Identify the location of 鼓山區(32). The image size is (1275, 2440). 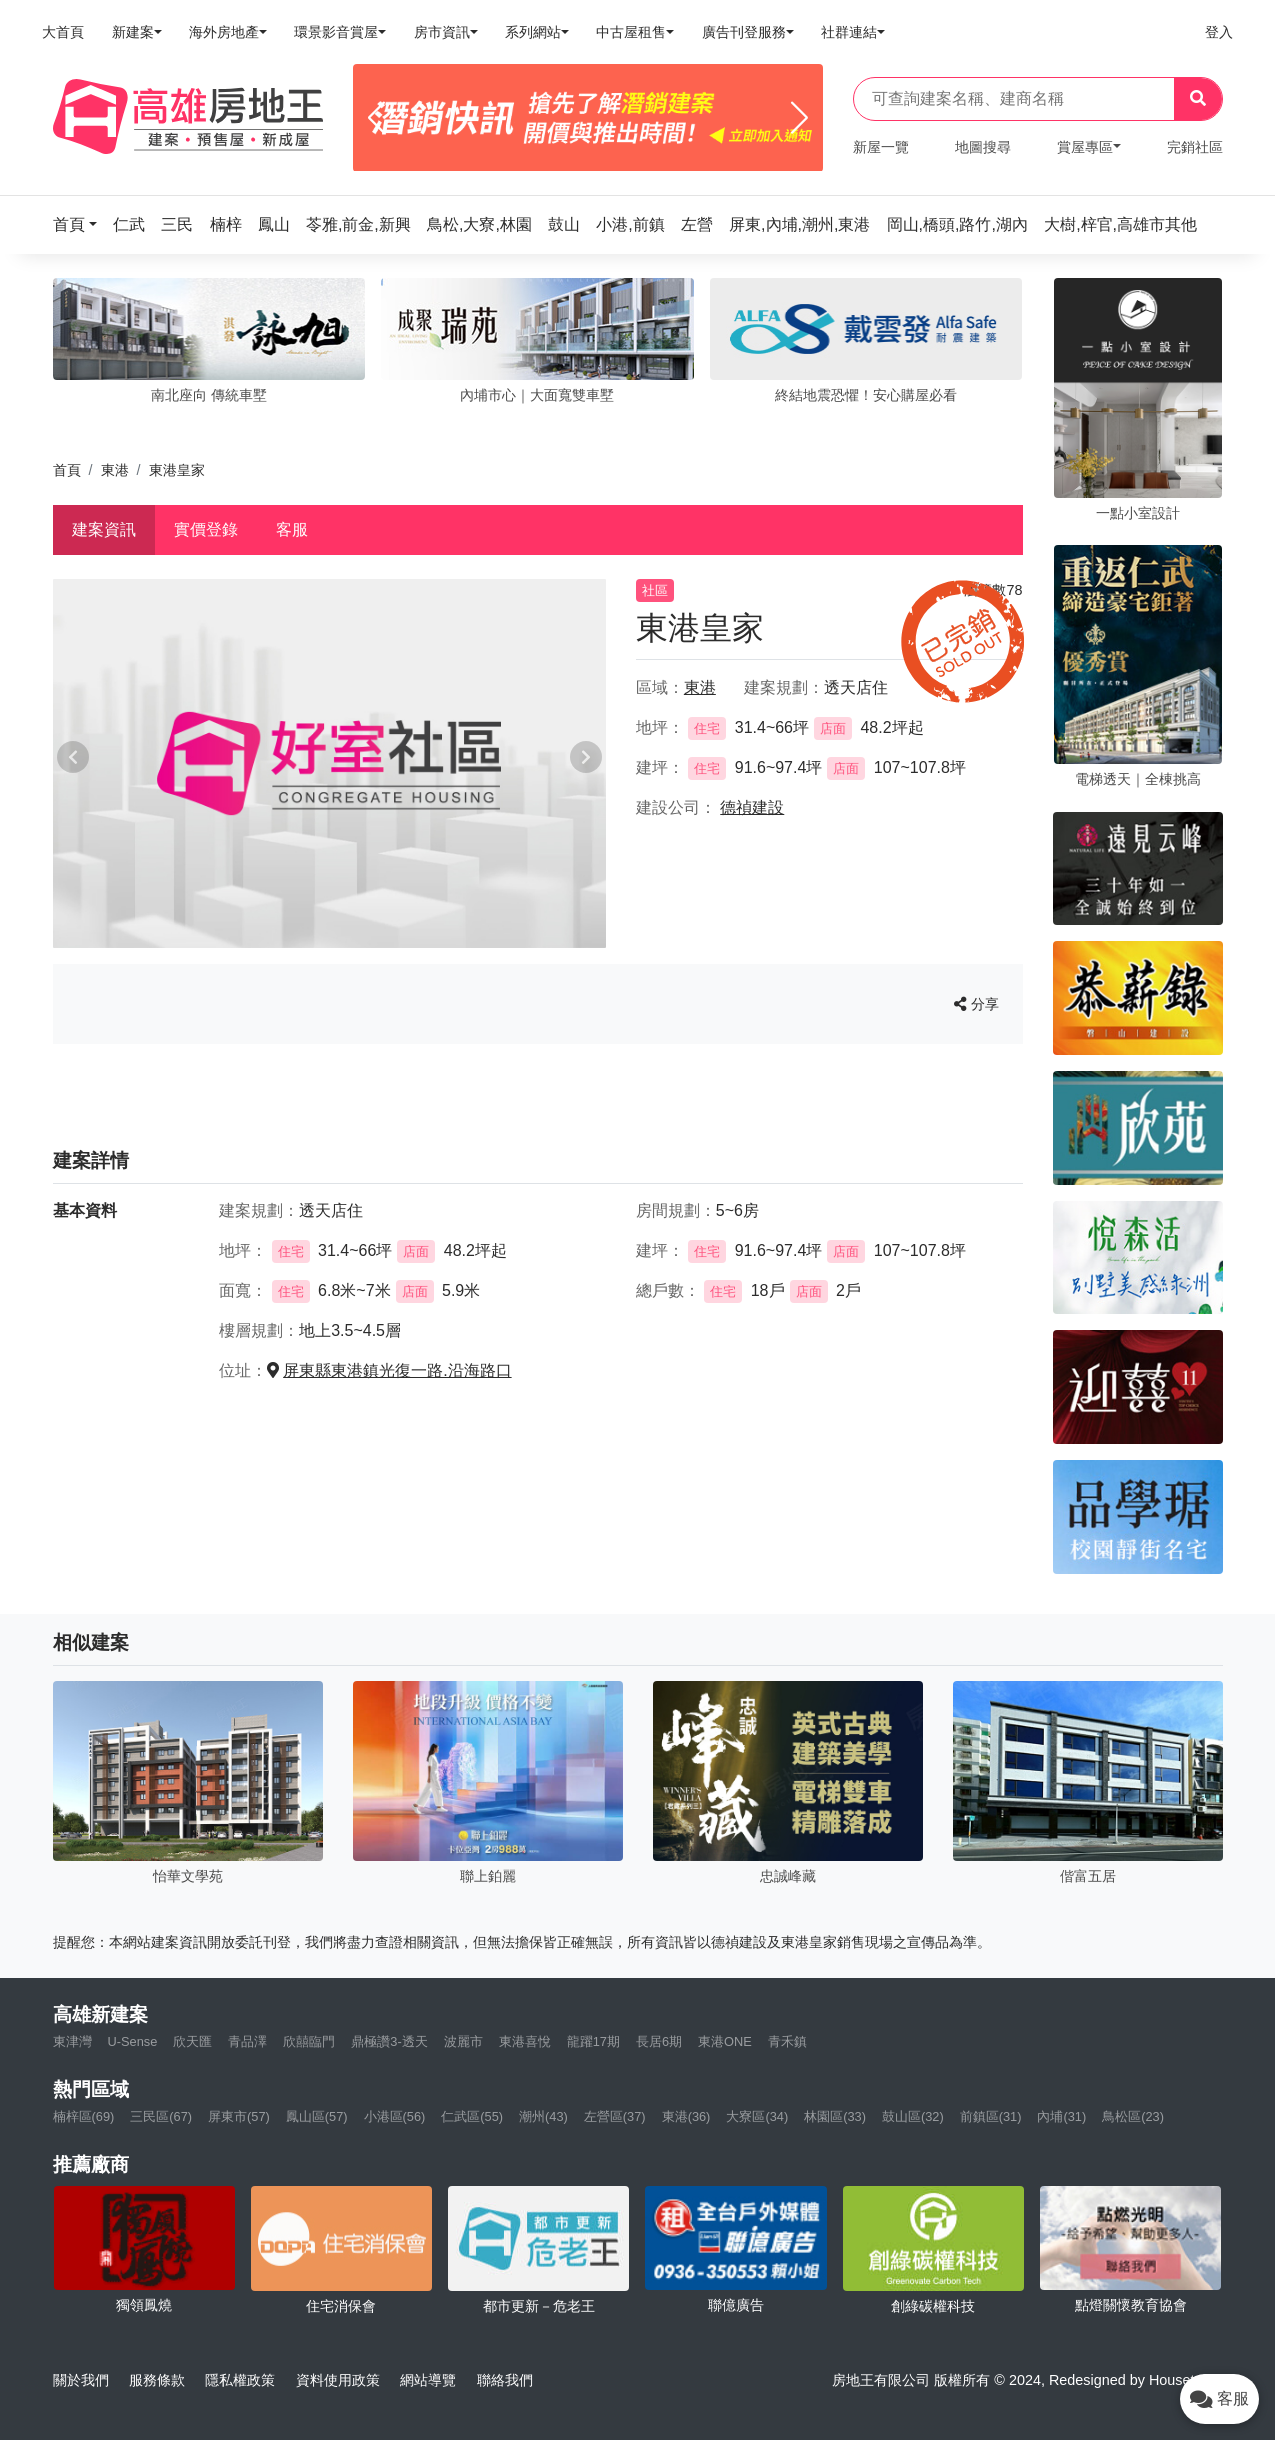
(913, 2116).